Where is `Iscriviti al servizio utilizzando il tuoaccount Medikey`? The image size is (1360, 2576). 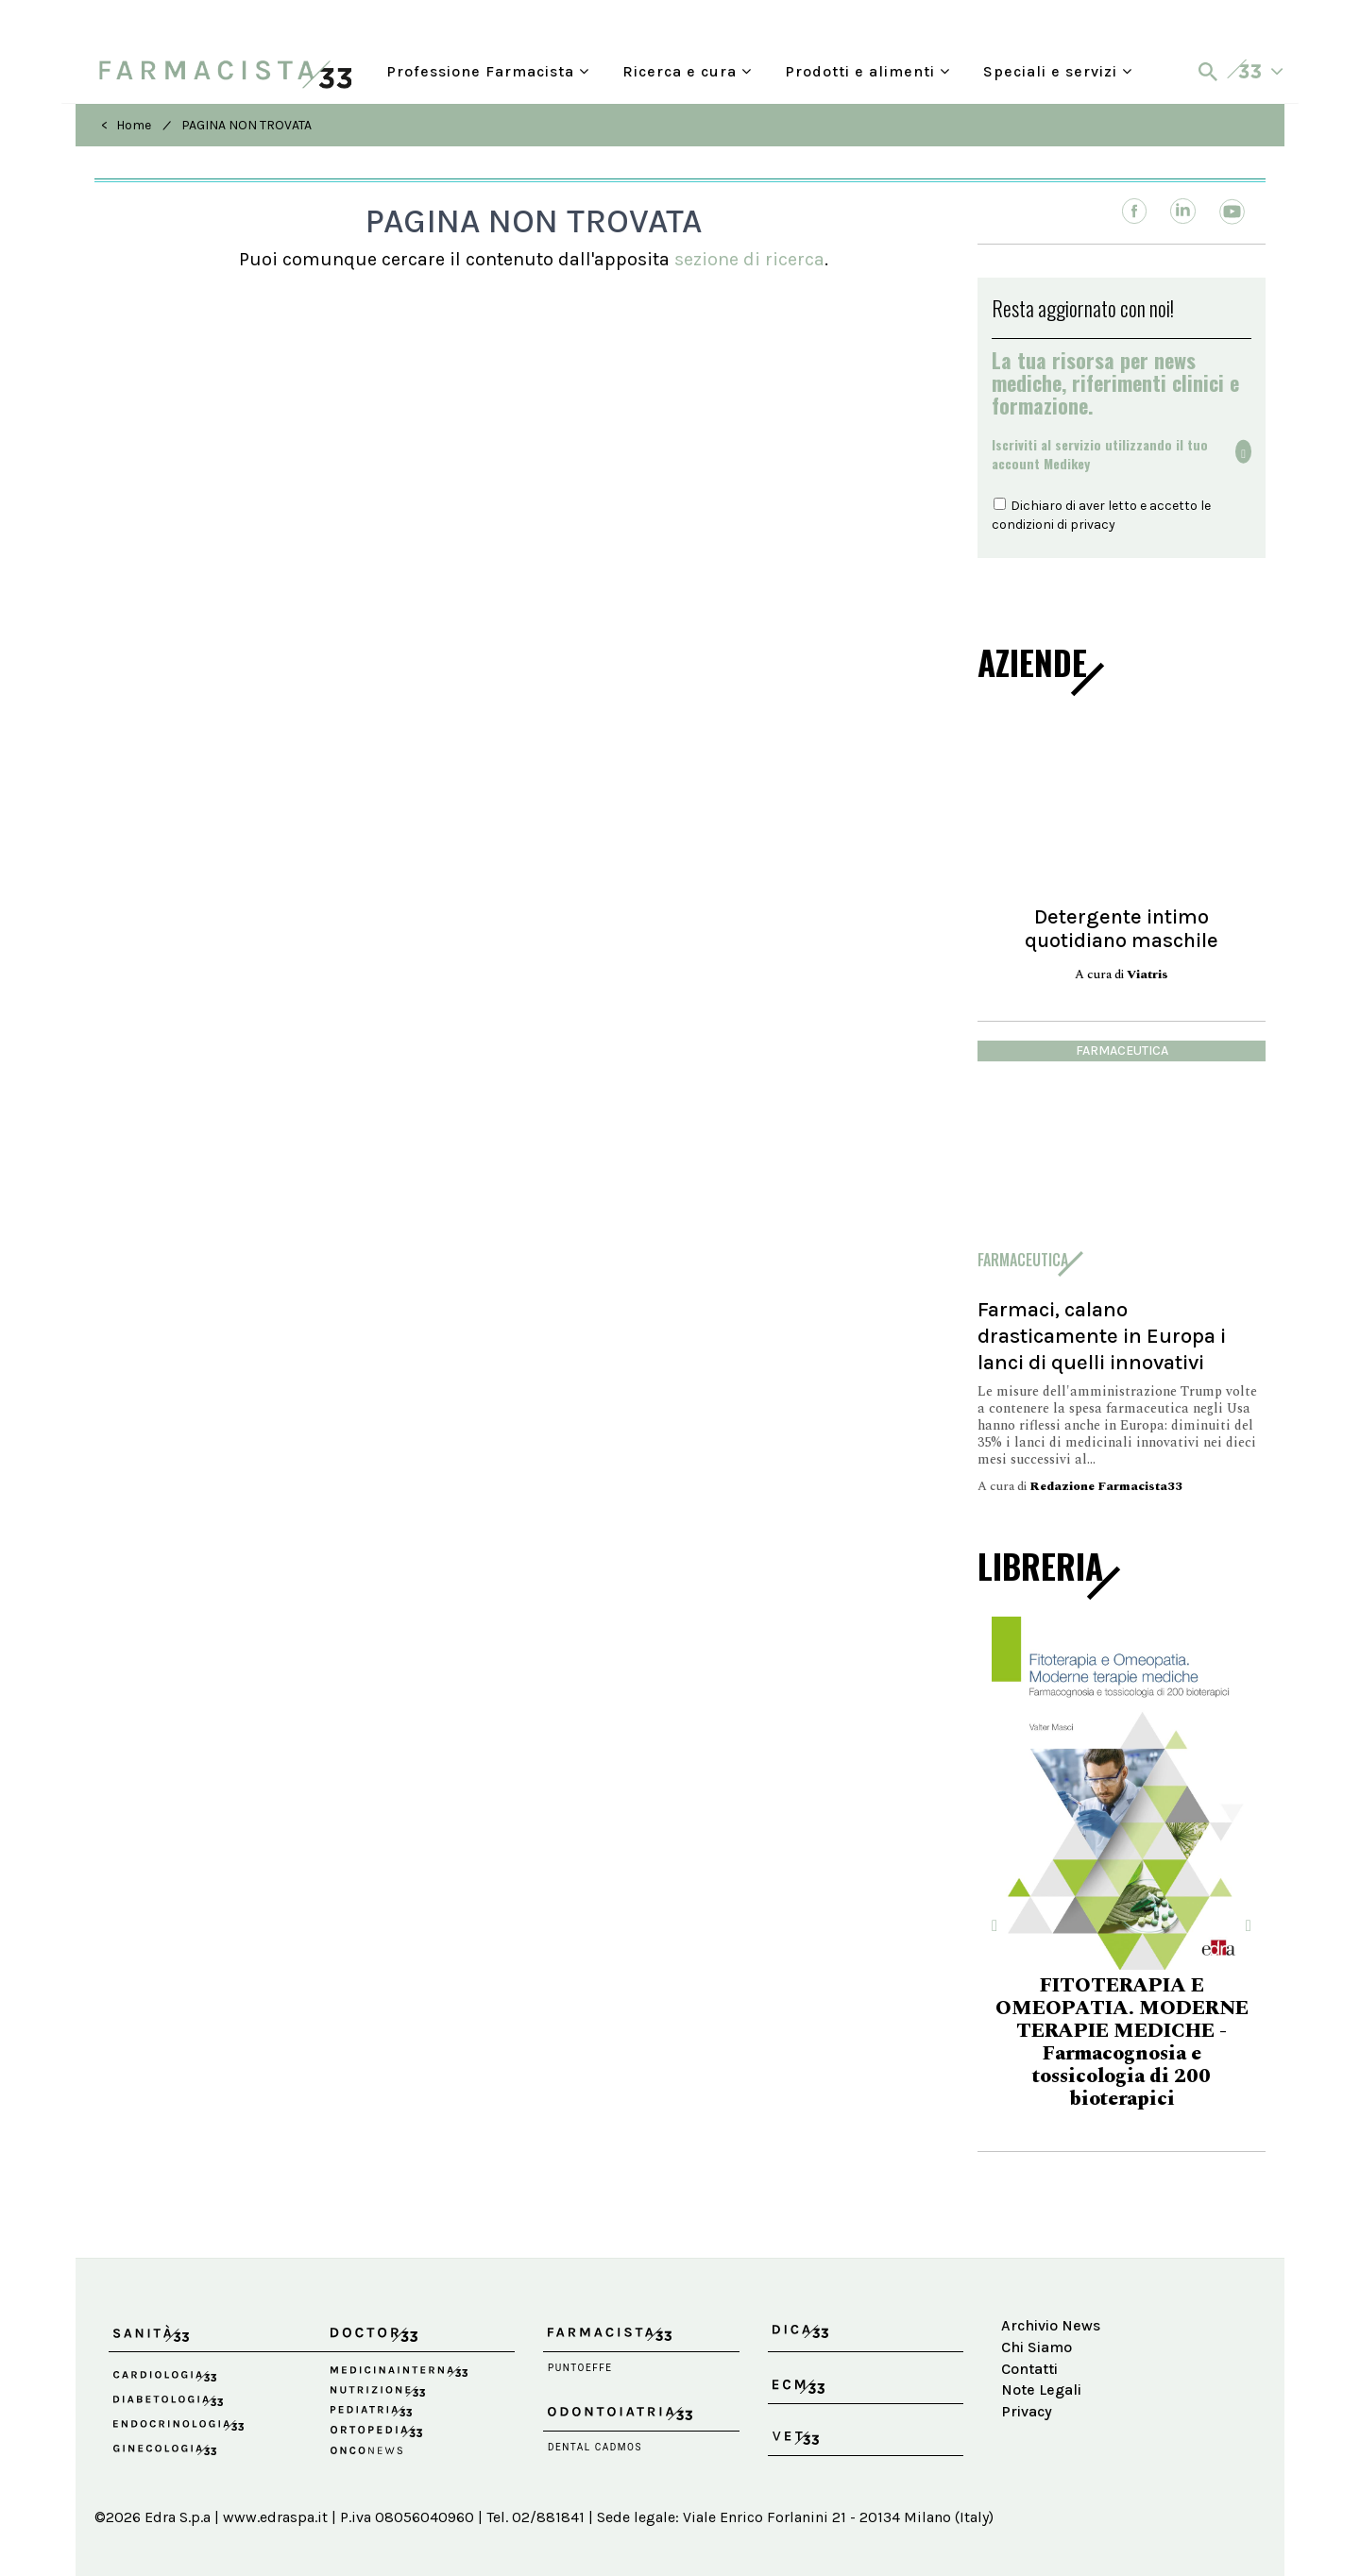
Iscriviti al servizio utilizzando il tuoaccount Medikey is located at coordinates (1100, 454).